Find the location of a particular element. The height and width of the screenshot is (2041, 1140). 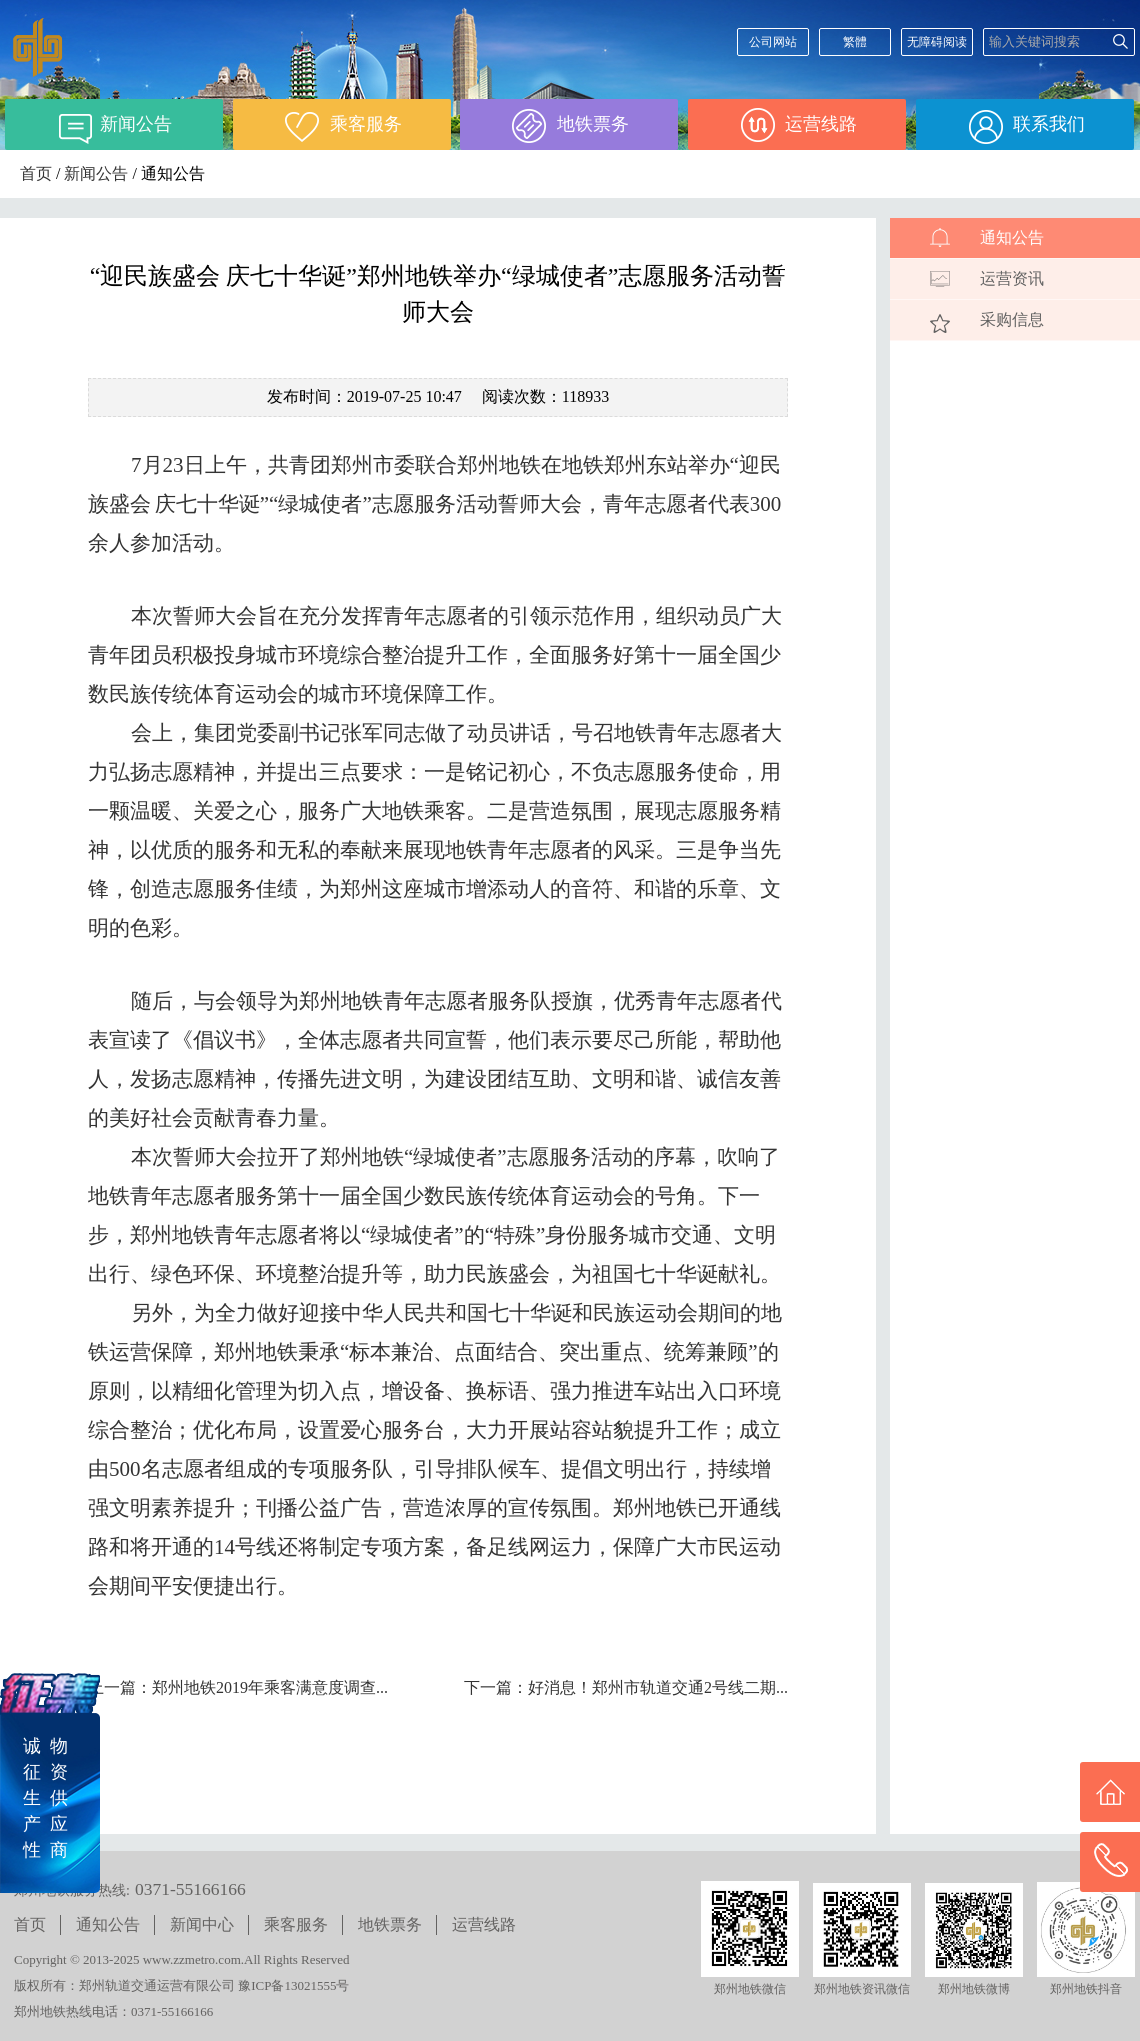

诚 物征 资生 供产 应性 商 is located at coordinates (45, 1798).